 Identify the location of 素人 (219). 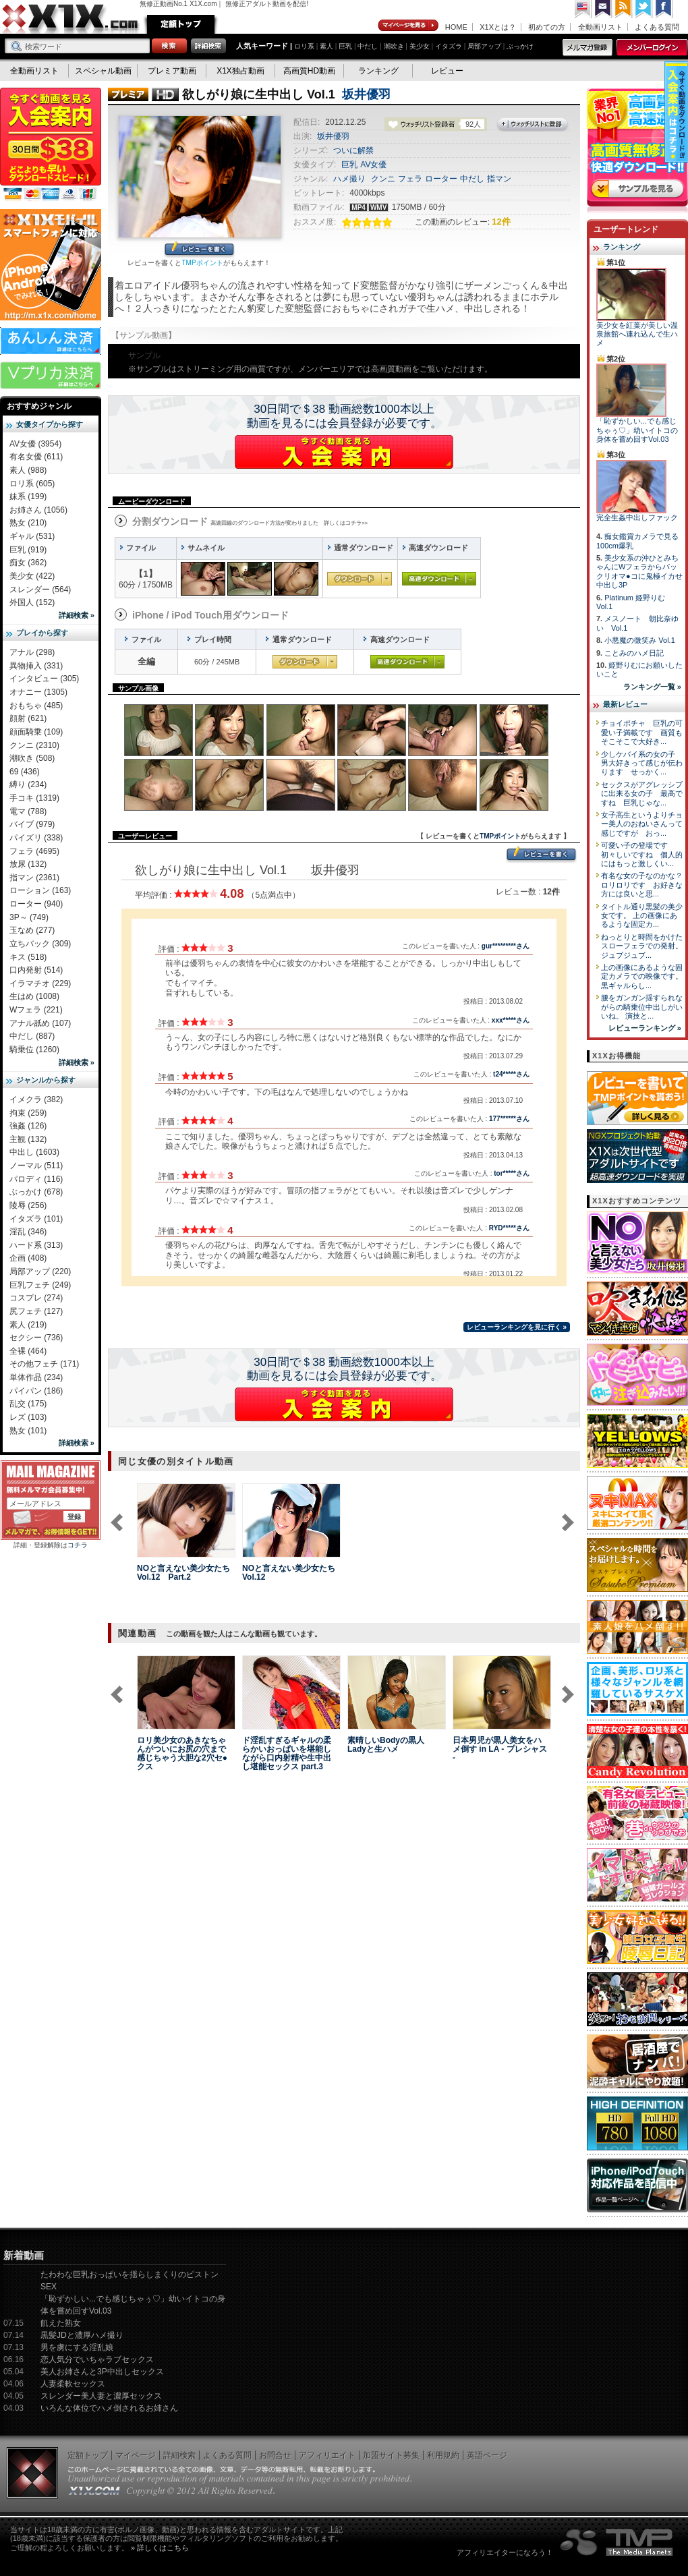
(28, 1324).